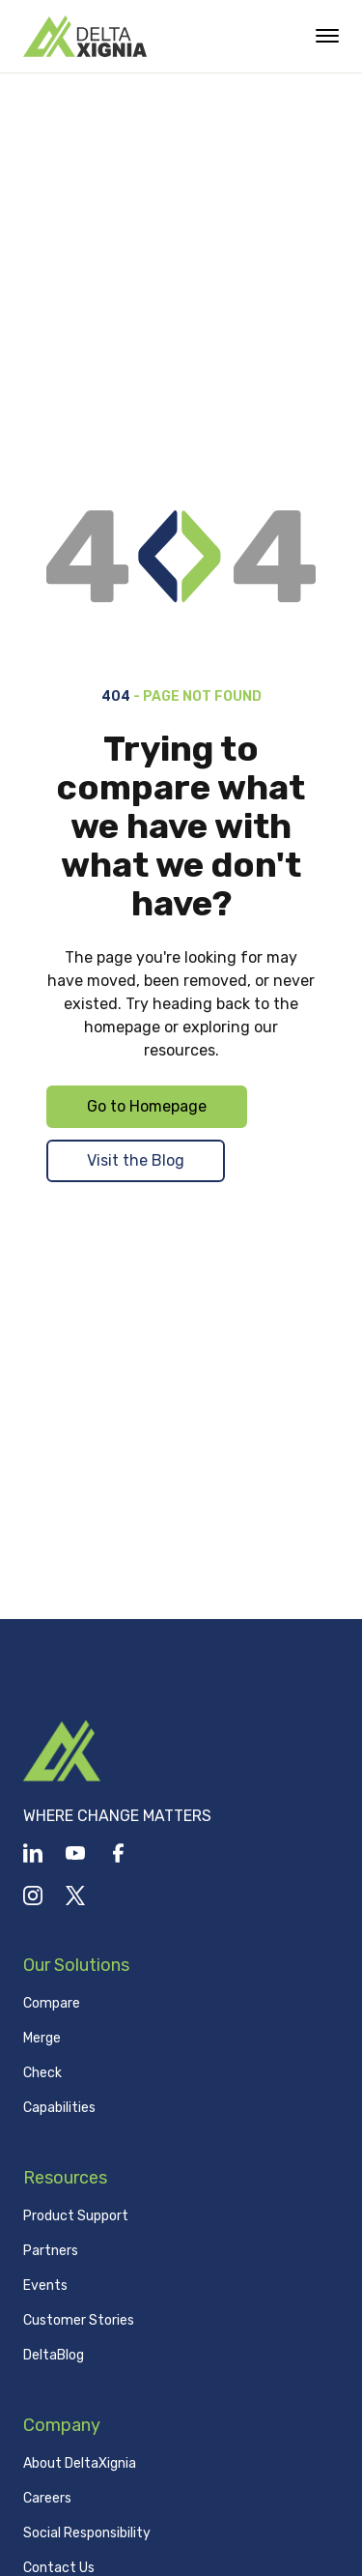 Image resolution: width=362 pixels, height=2576 pixels. I want to click on Partners, so click(50, 2251).